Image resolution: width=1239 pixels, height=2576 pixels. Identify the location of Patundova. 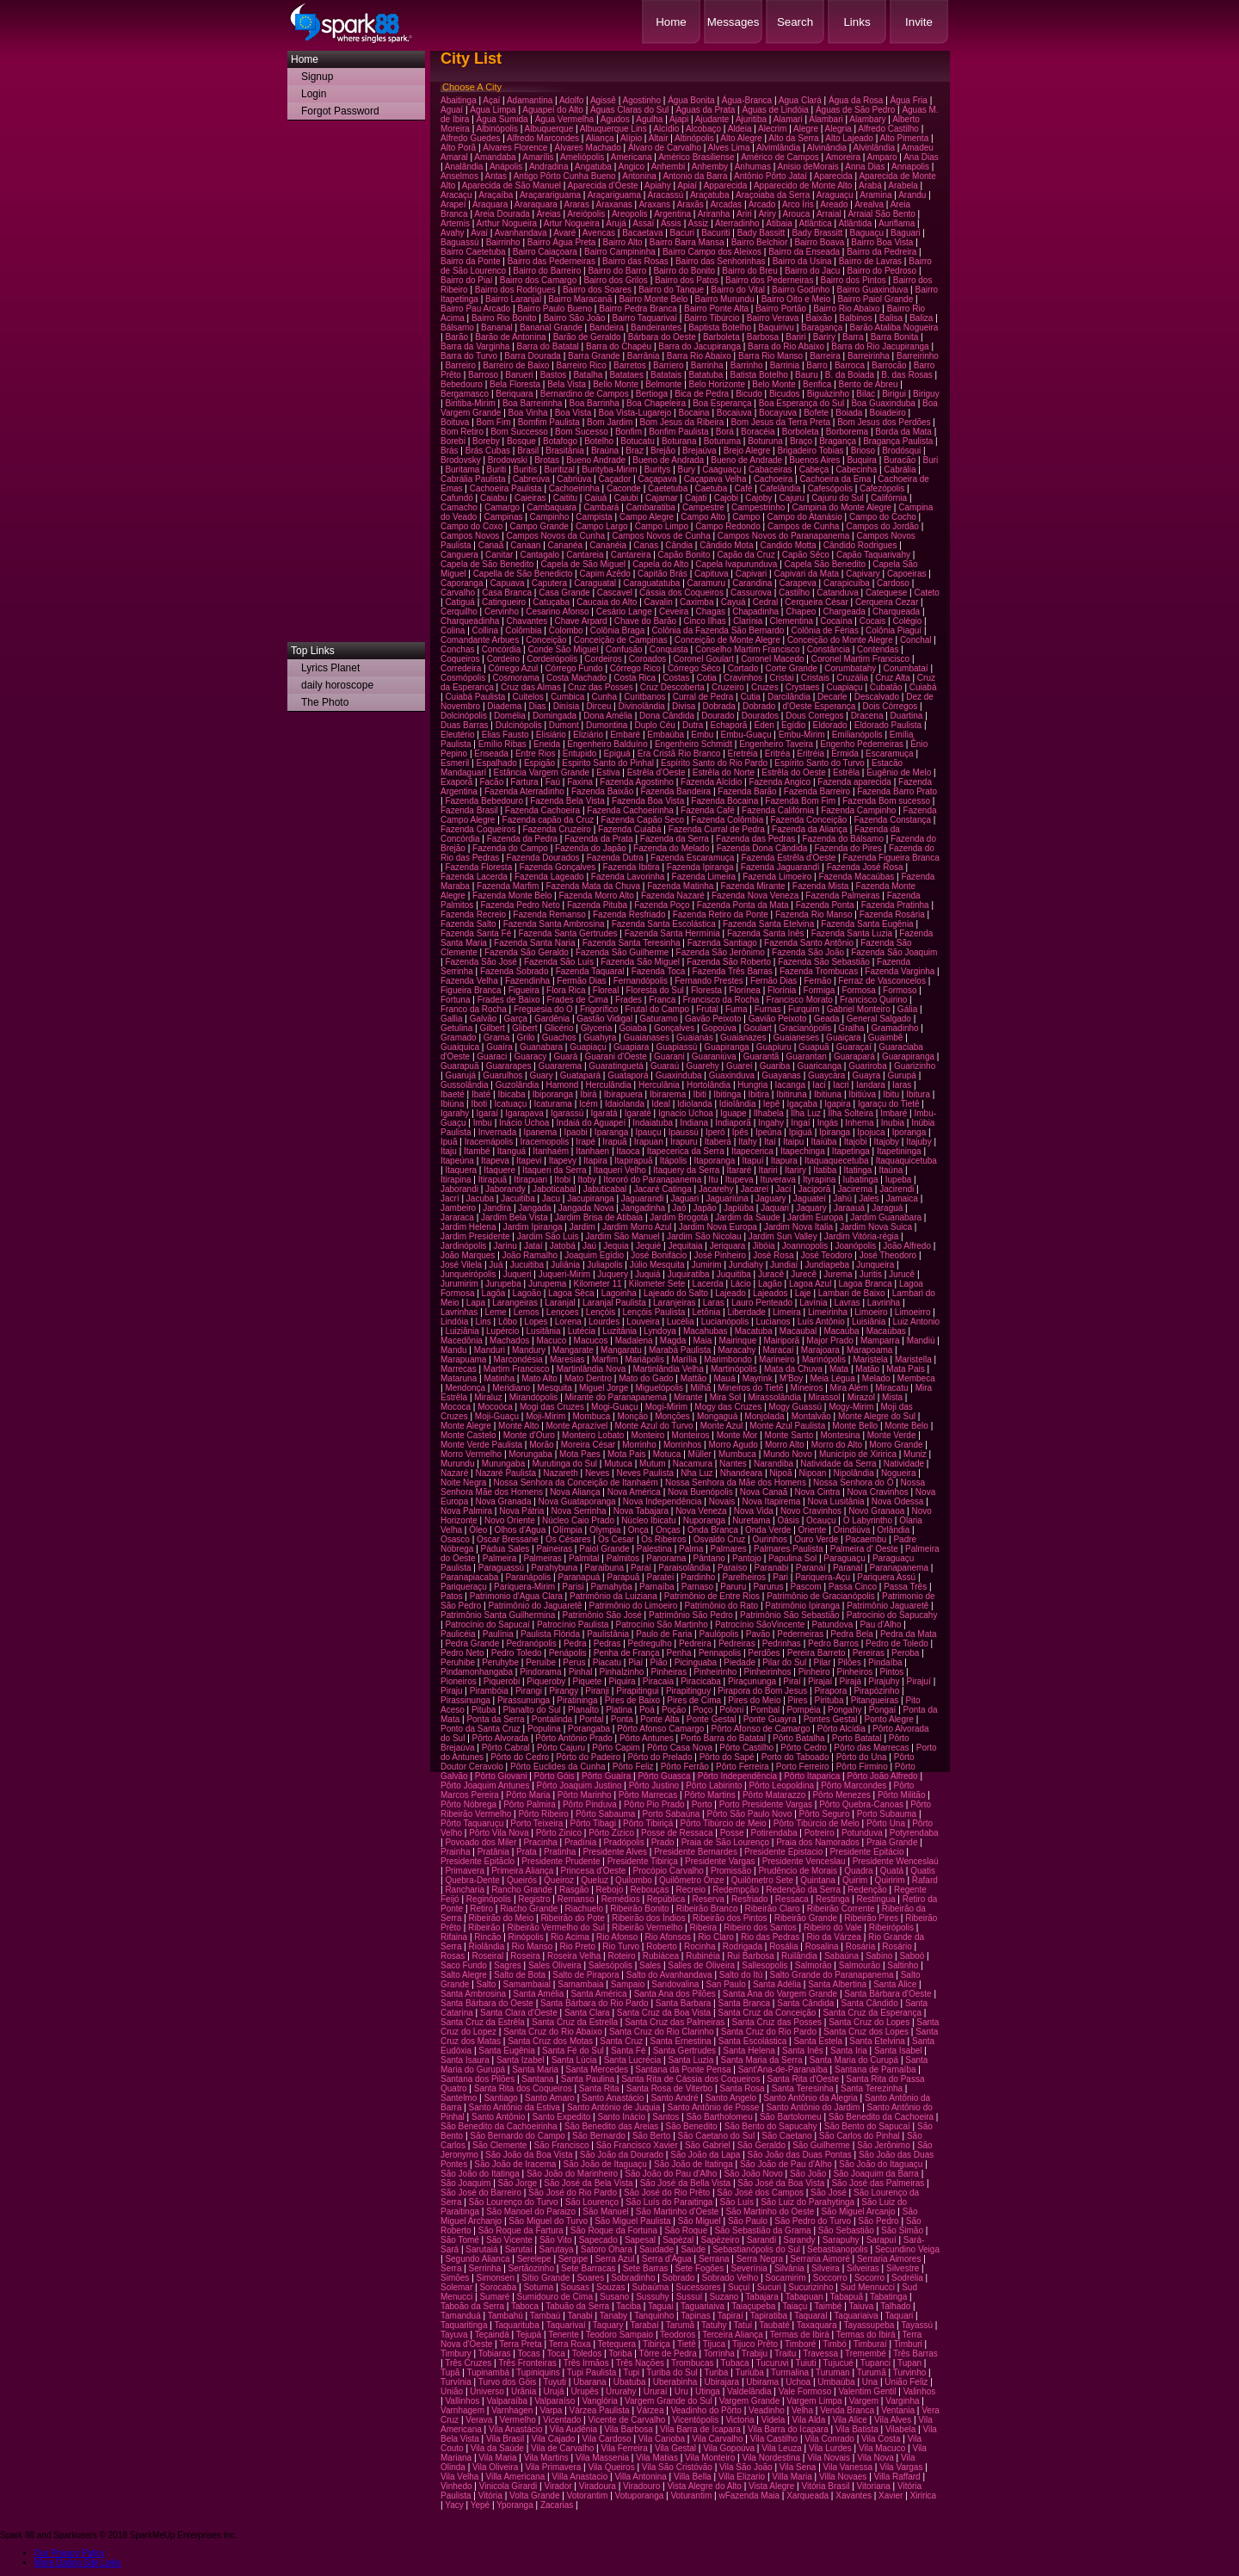
(832, 1624).